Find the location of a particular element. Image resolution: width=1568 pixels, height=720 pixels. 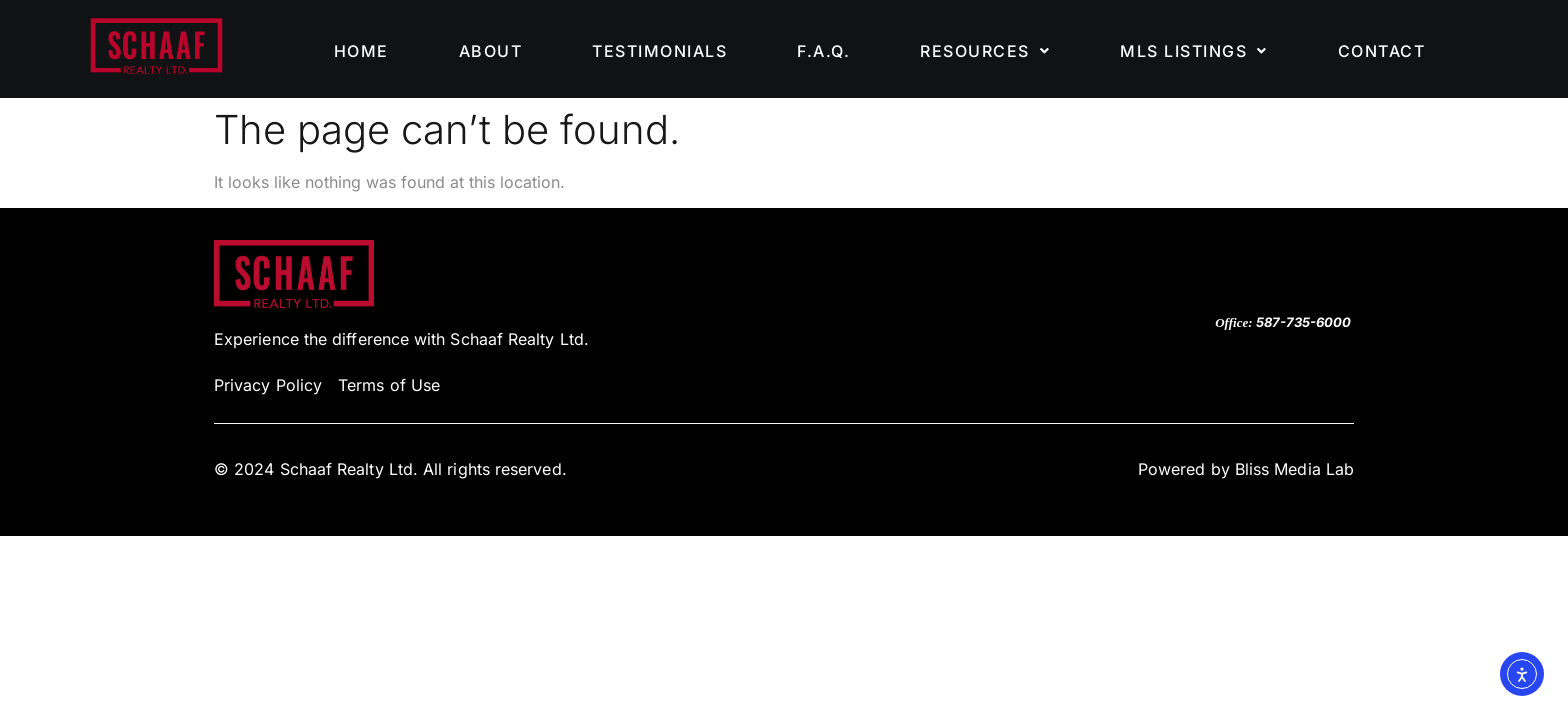

F.A.Q. is located at coordinates (823, 51).